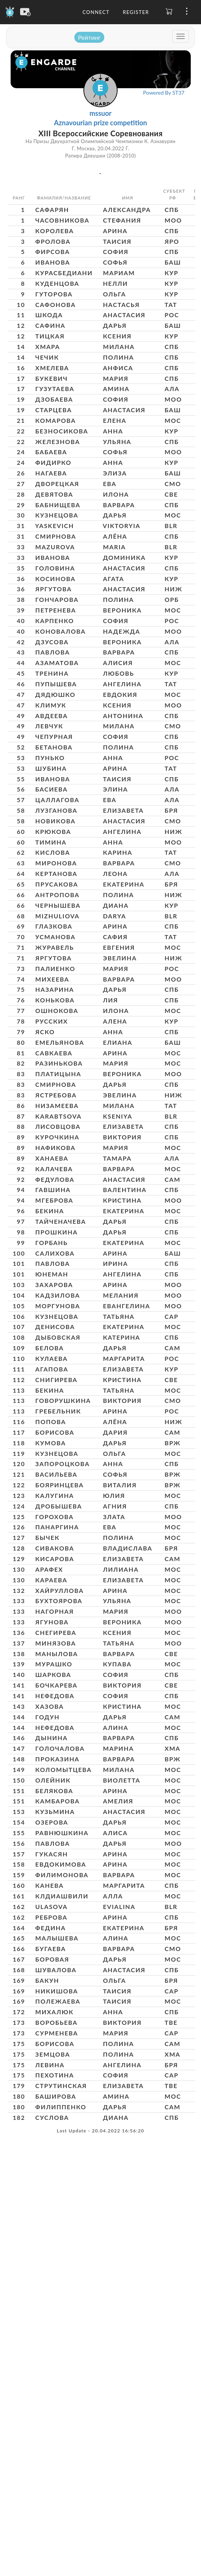  Describe the element at coordinates (100, 113) in the screenshot. I see `mssuor` at that location.